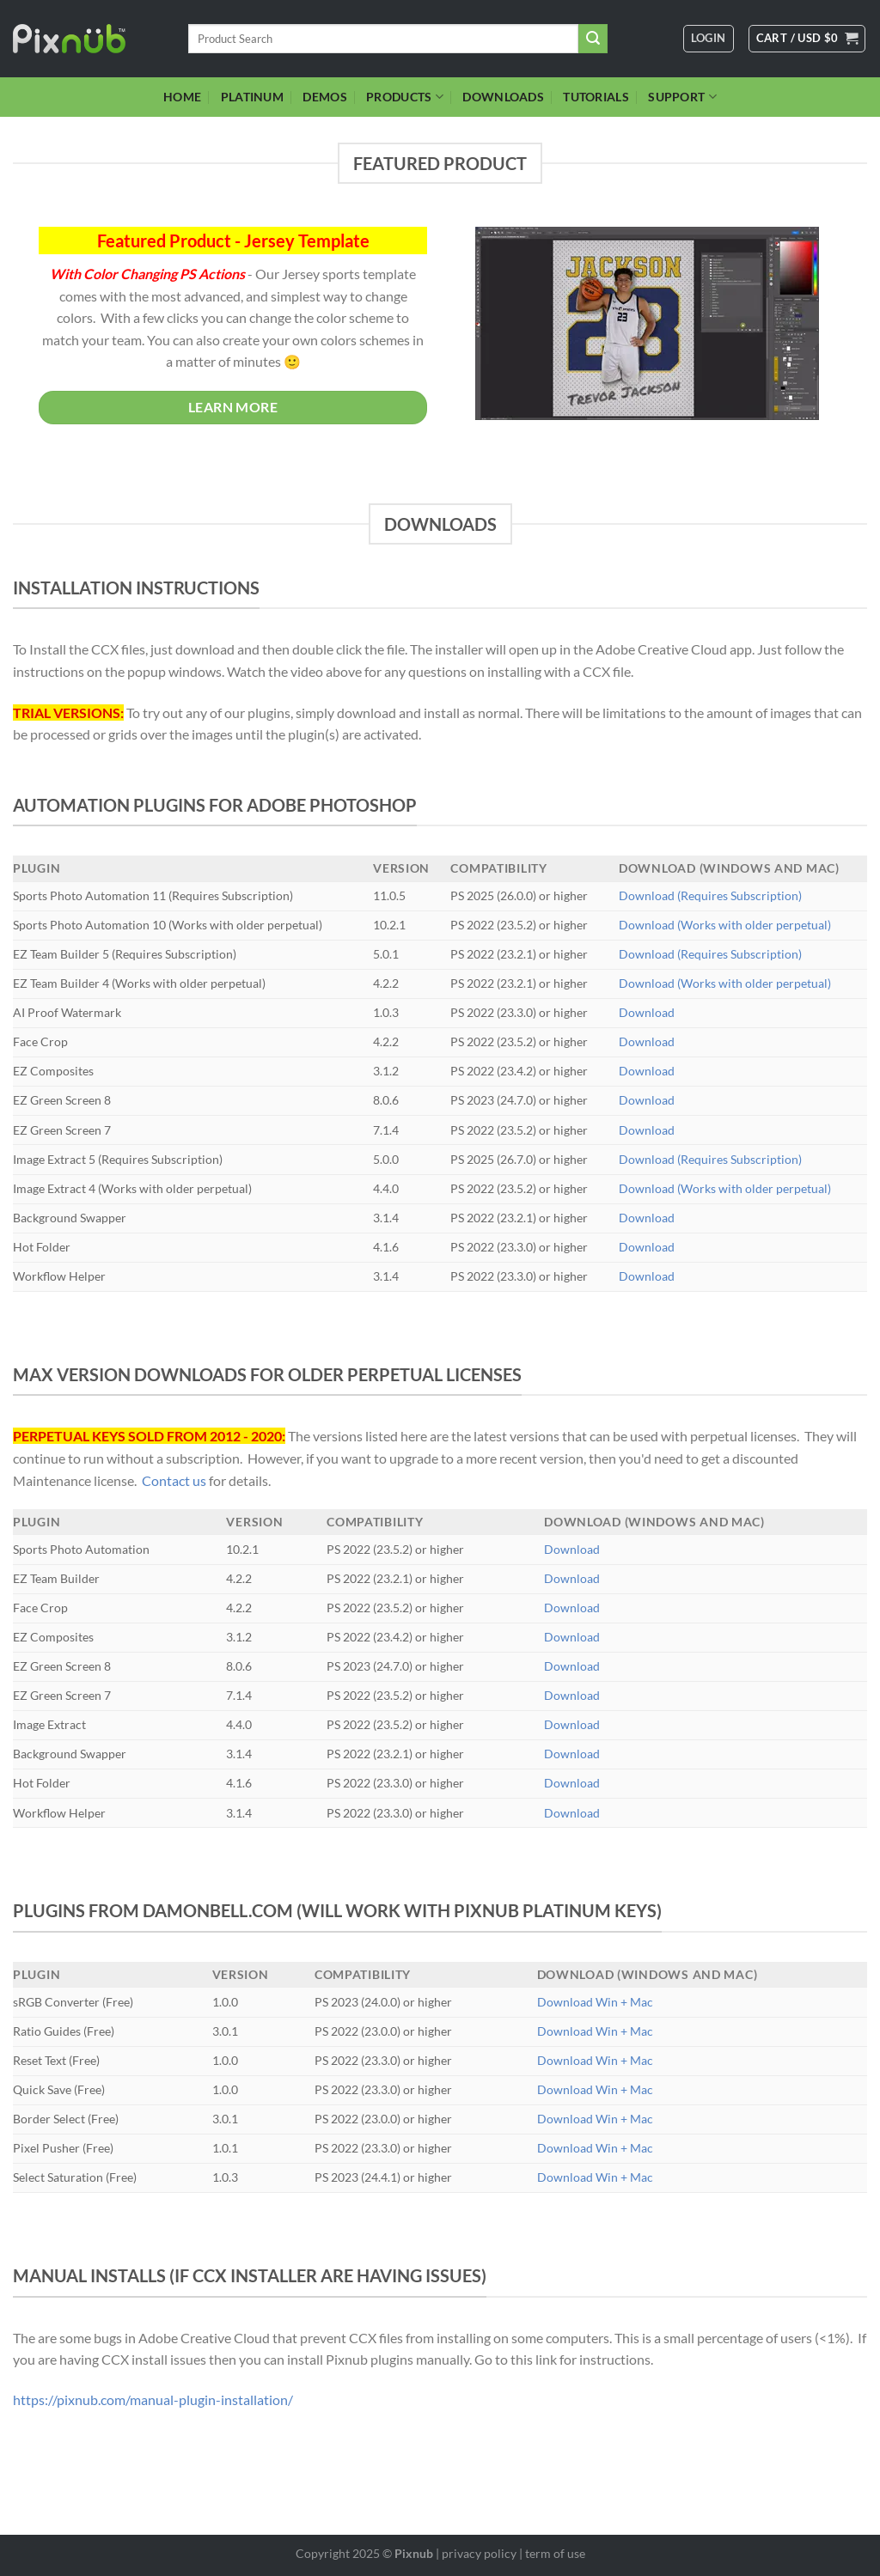  What do you see at coordinates (153, 2399) in the screenshot?
I see `https://pixnub.com/manual-plugin-installation/` at bounding box center [153, 2399].